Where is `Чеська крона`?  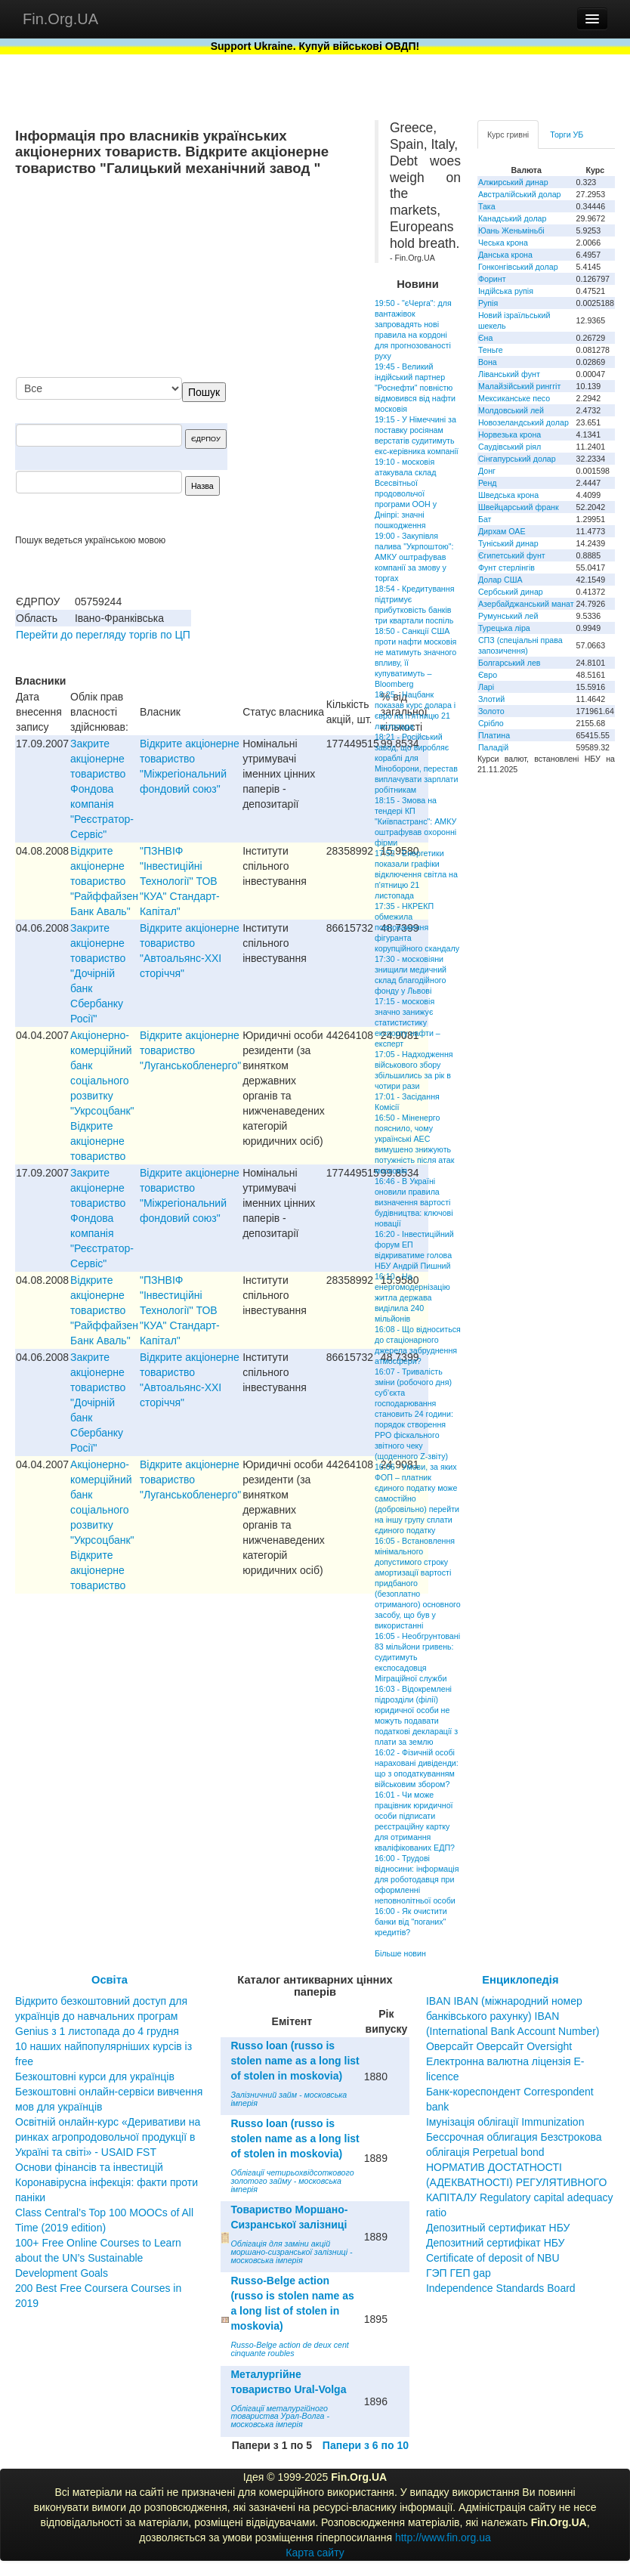
Чеська крона is located at coordinates (503, 242).